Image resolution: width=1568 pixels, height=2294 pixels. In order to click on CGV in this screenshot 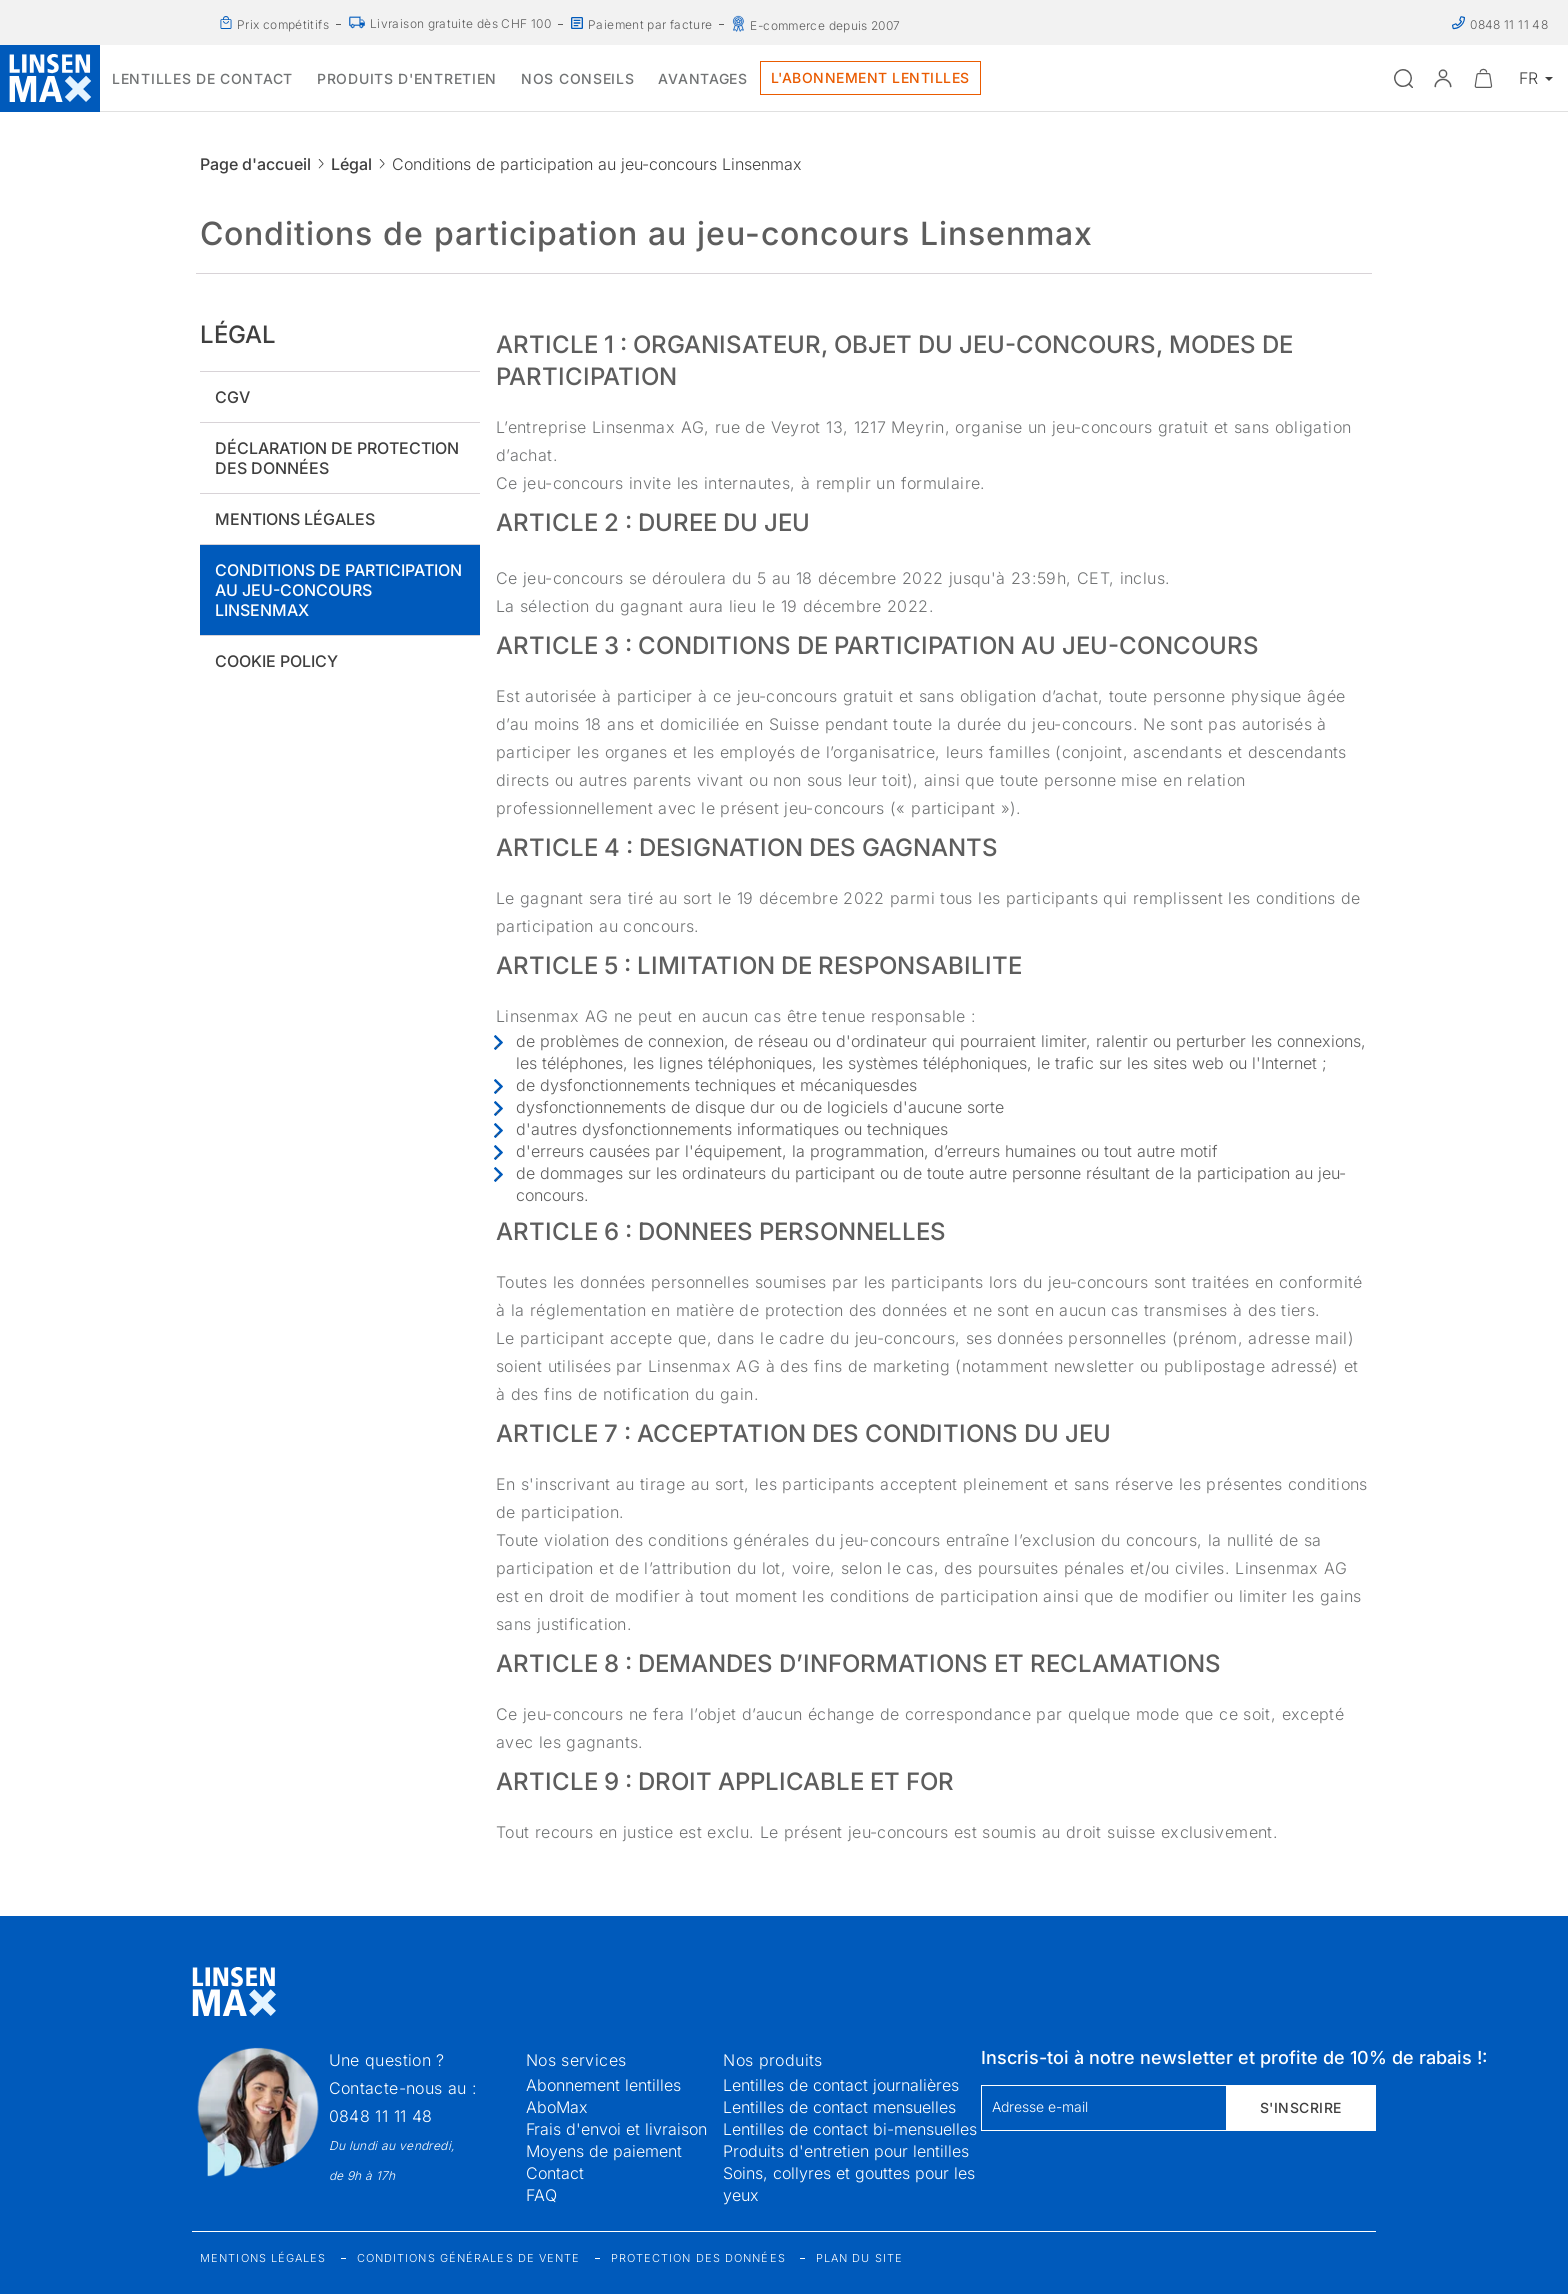, I will do `click(232, 397)`.